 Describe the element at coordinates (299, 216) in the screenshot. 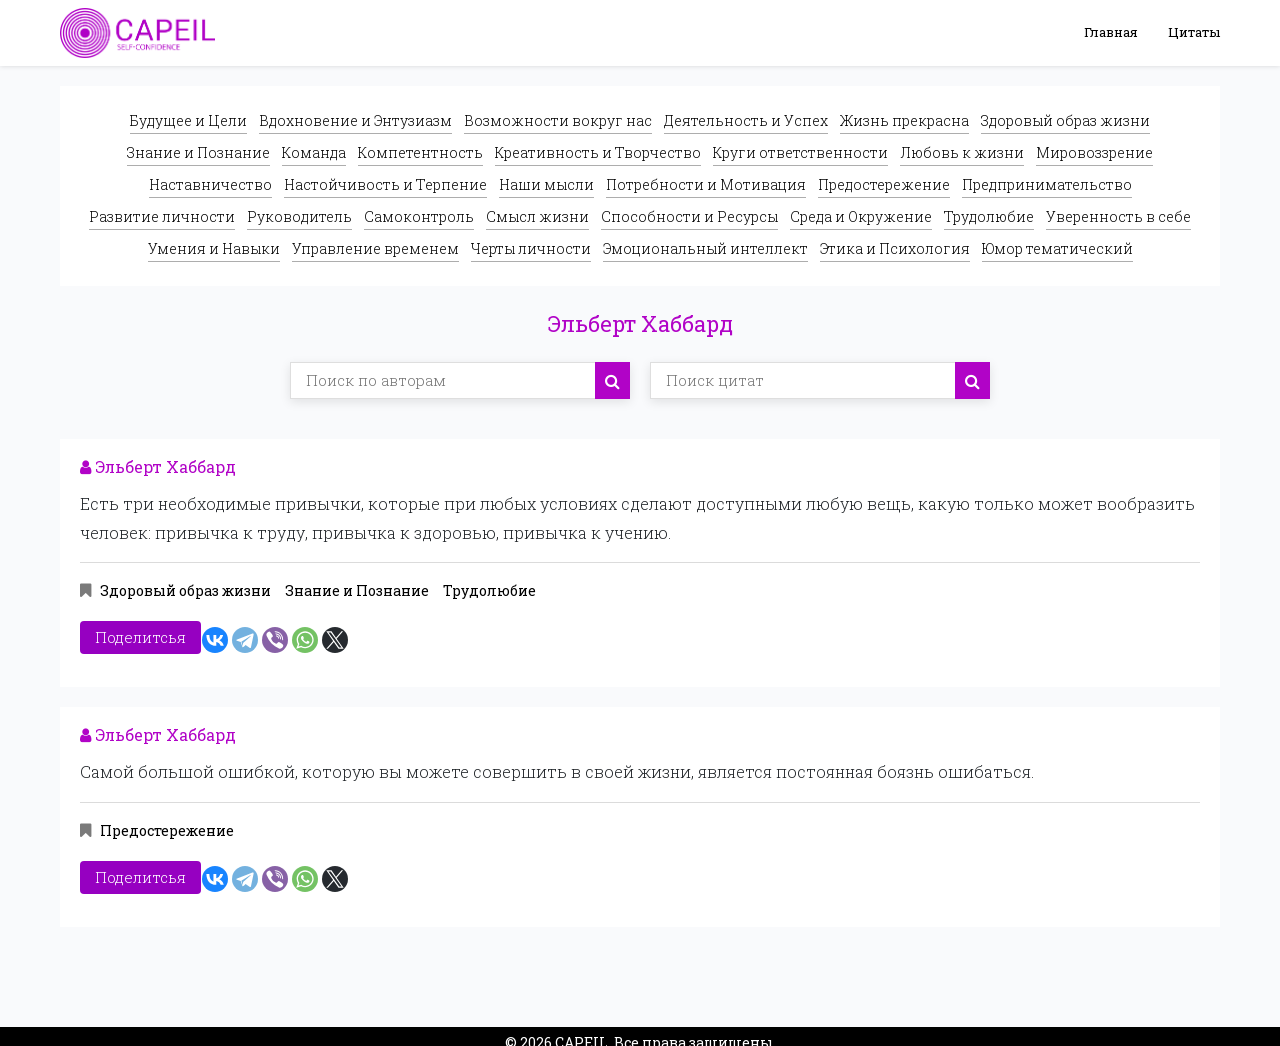

I see `Руководитель` at that location.